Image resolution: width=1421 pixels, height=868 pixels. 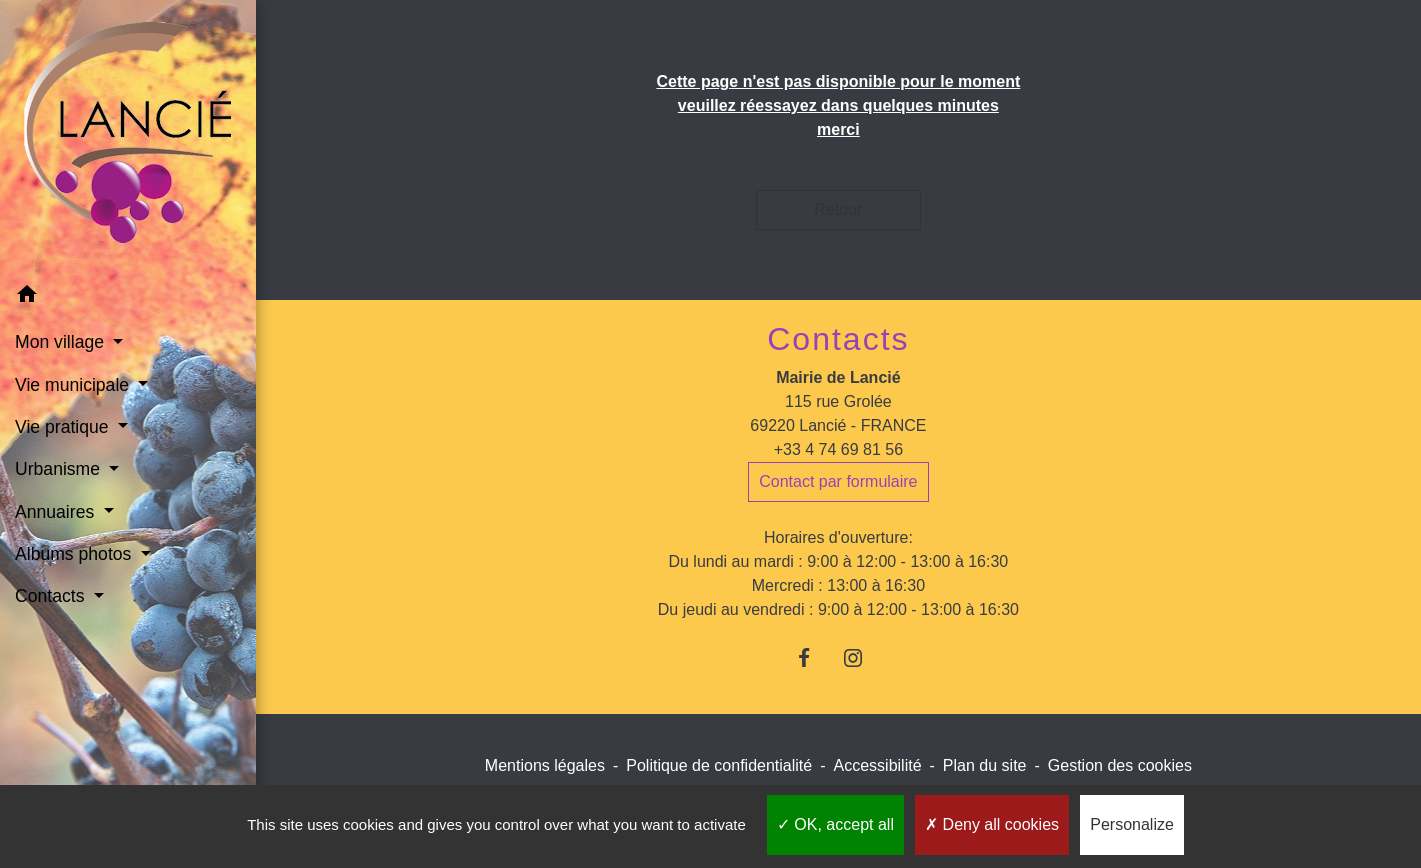 I want to click on Retour, so click(x=838, y=209).